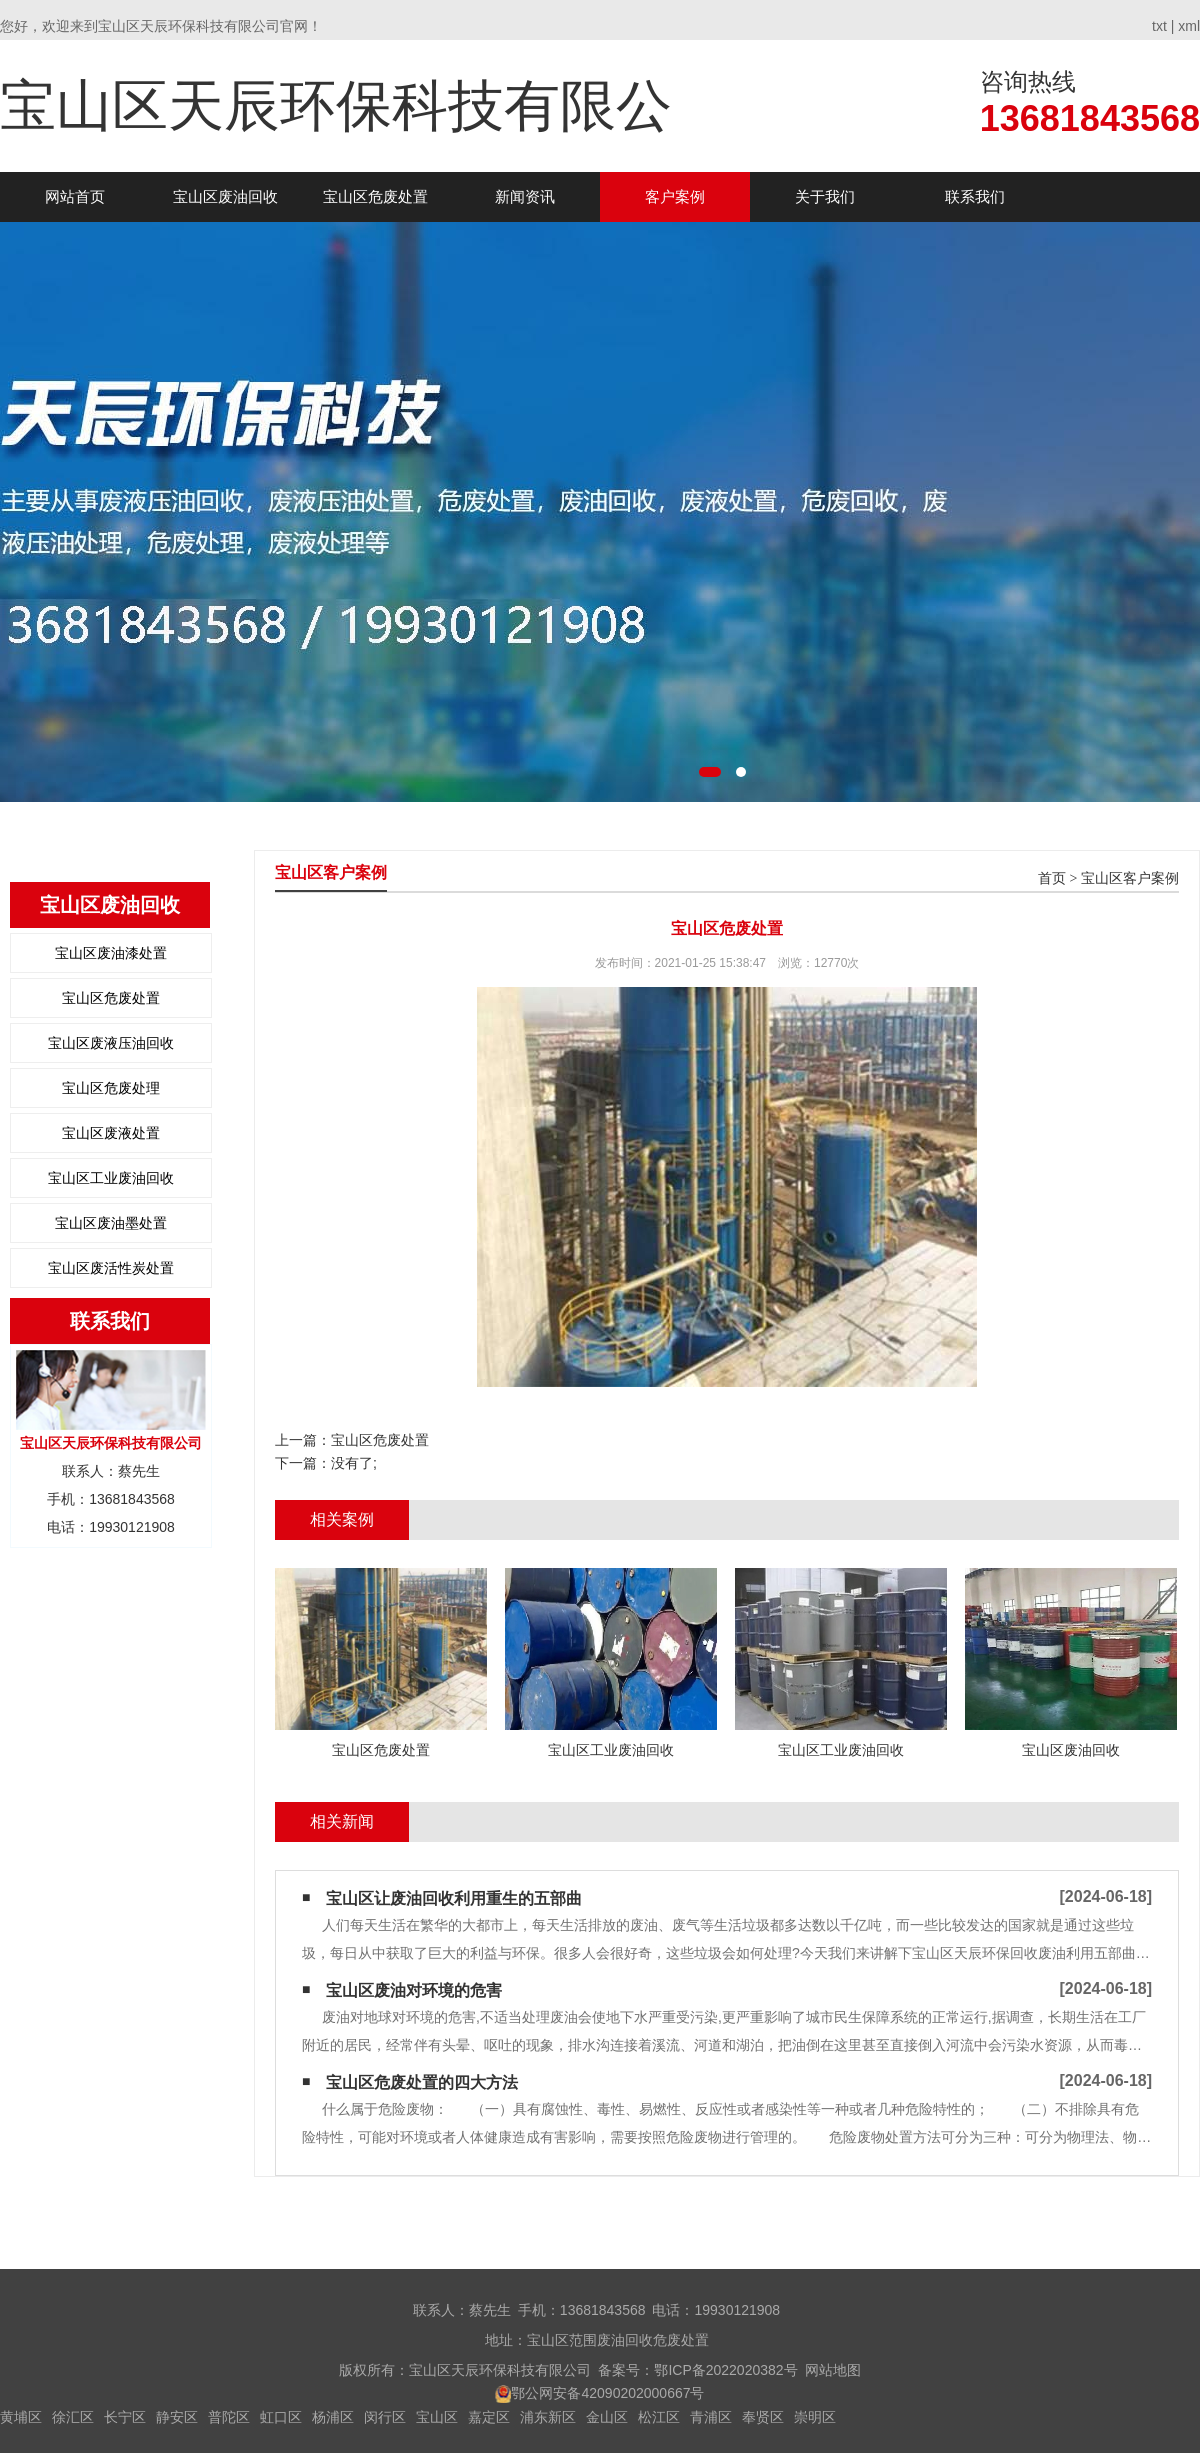  I want to click on 宝山区废油漆处置, so click(111, 953).